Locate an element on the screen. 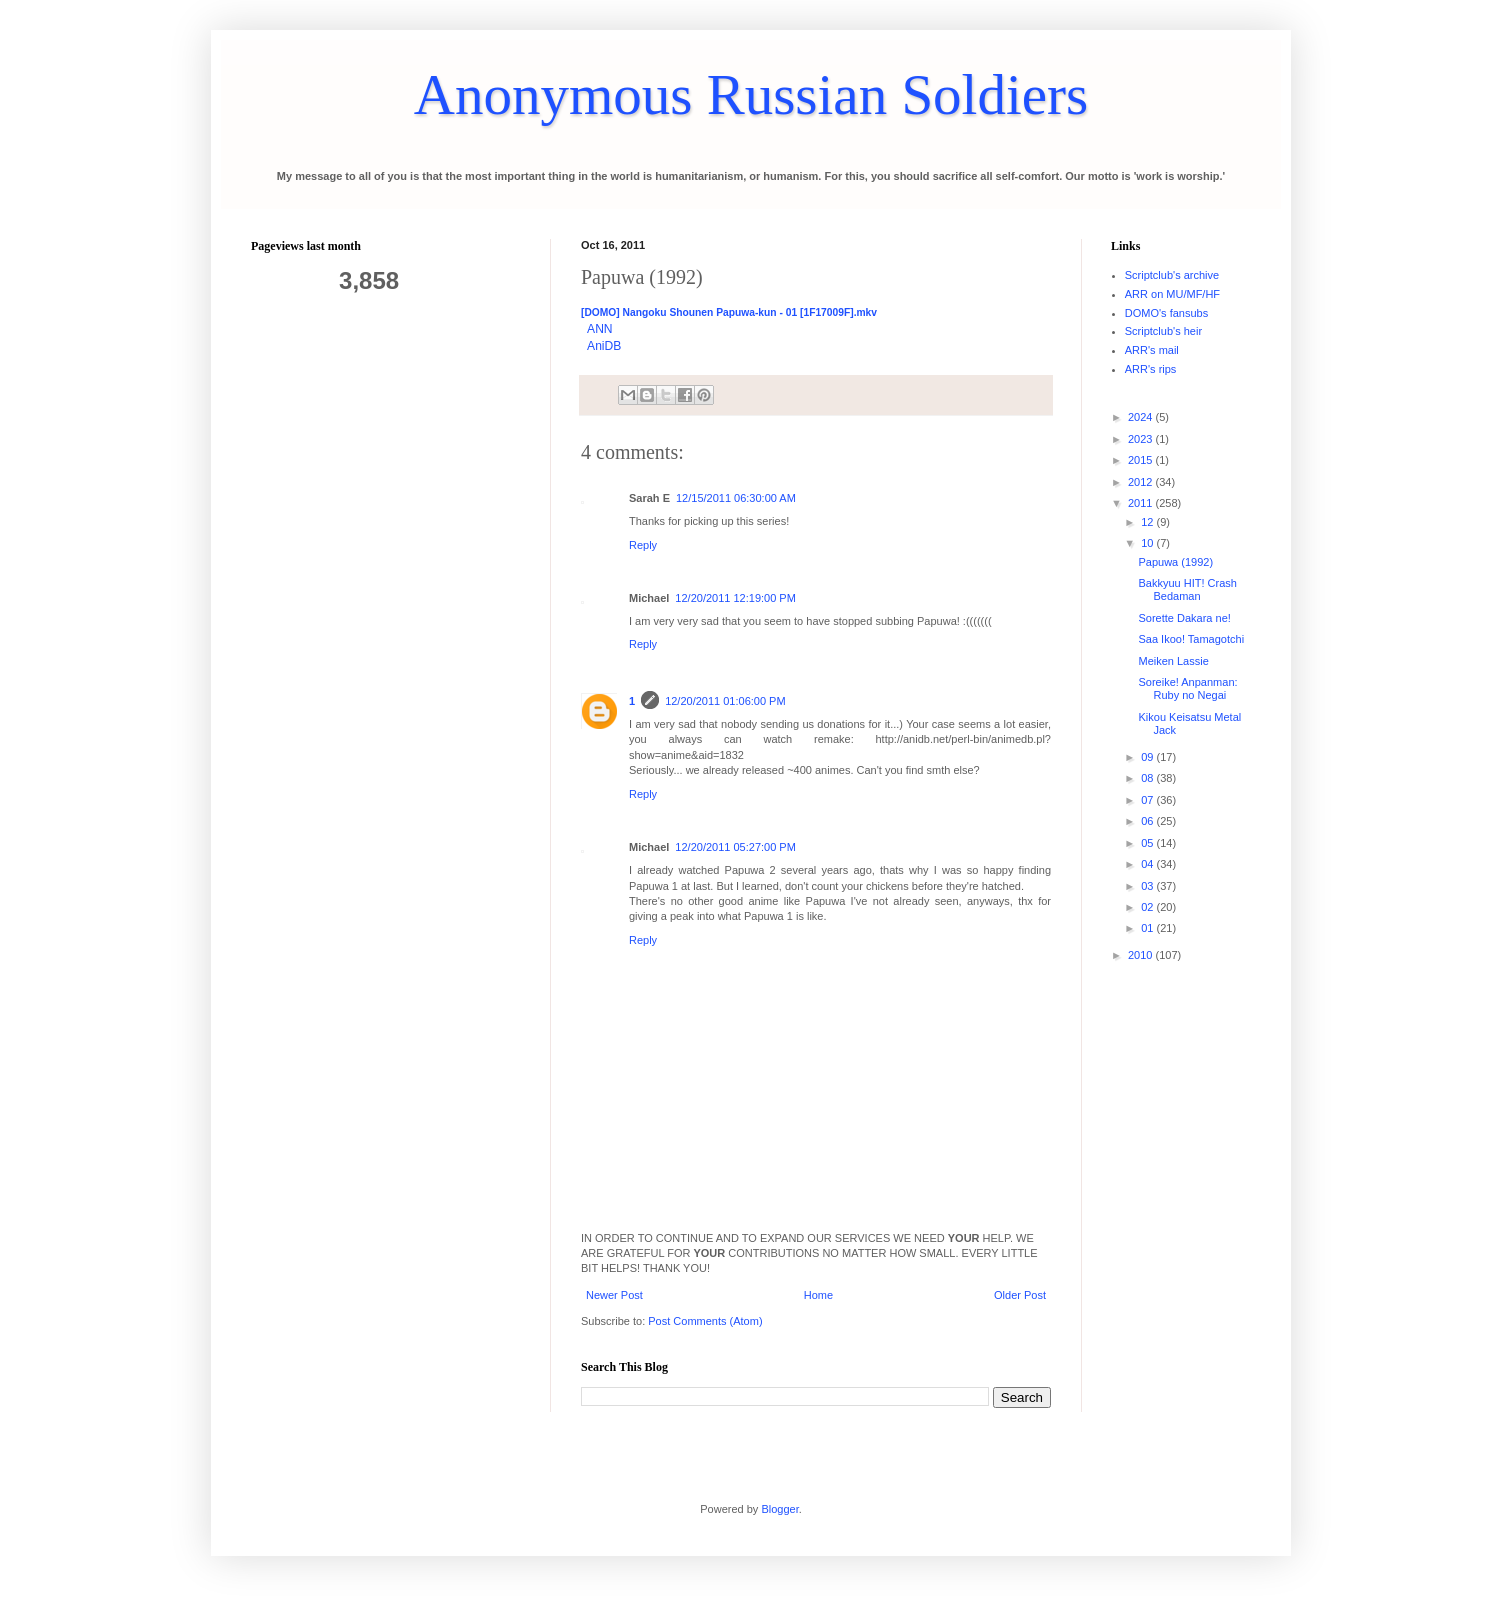 This screenshot has width=1502, height=1597. 2012 is located at coordinates (1142, 482).